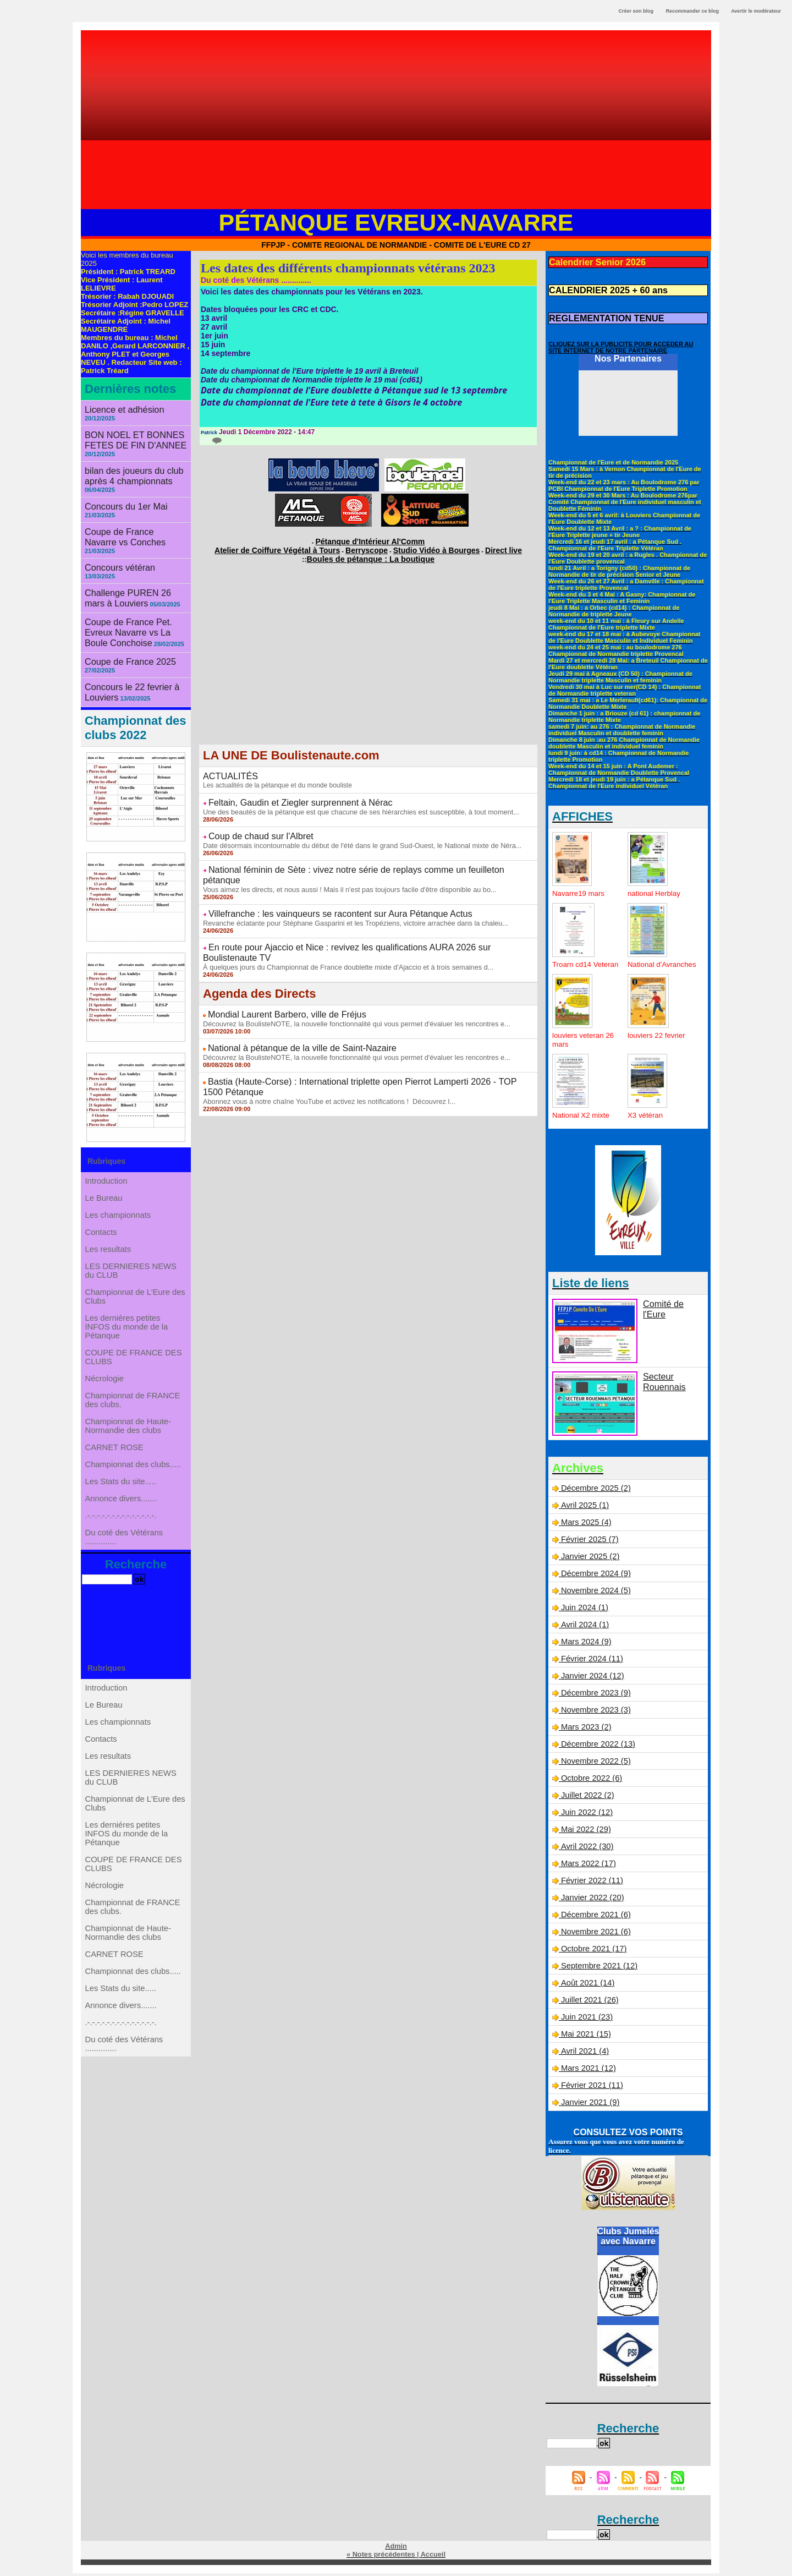 The image size is (792, 2576). Describe the element at coordinates (127, 463) in the screenshot. I see `bilan des joueurs du club après 4 championnats` at that location.